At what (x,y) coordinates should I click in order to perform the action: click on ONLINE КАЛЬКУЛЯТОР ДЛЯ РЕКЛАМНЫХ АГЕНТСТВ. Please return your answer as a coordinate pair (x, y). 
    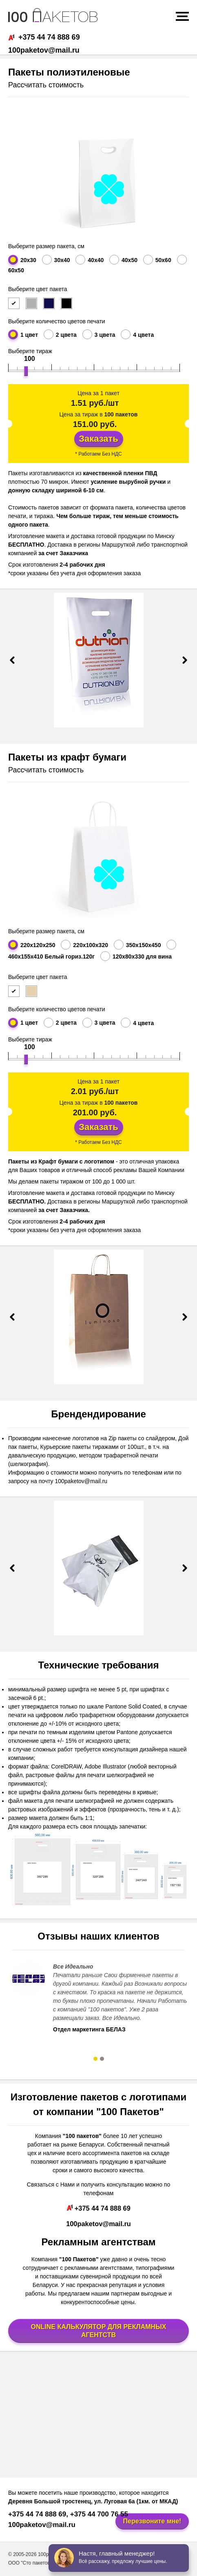
    Looking at the image, I should click on (98, 2330).